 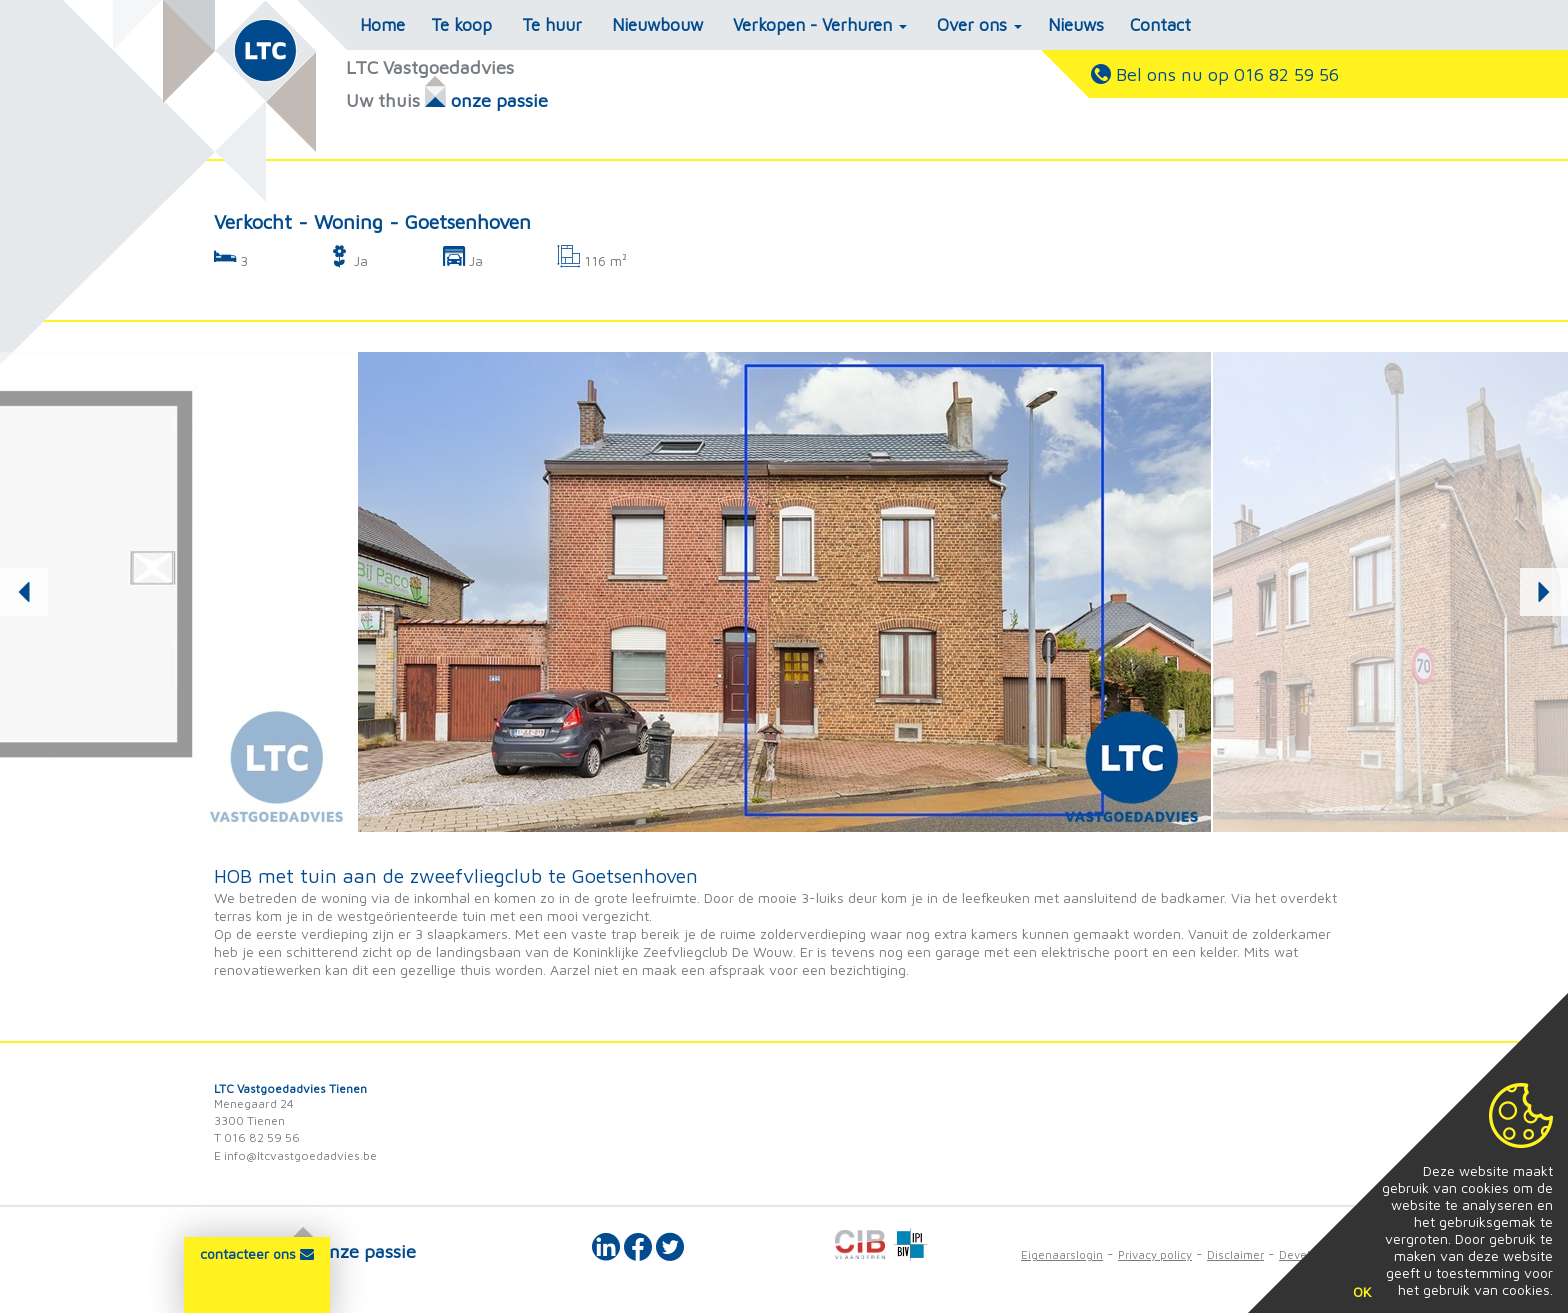 What do you see at coordinates (1076, 25) in the screenshot?
I see `Nieuws` at bounding box center [1076, 25].